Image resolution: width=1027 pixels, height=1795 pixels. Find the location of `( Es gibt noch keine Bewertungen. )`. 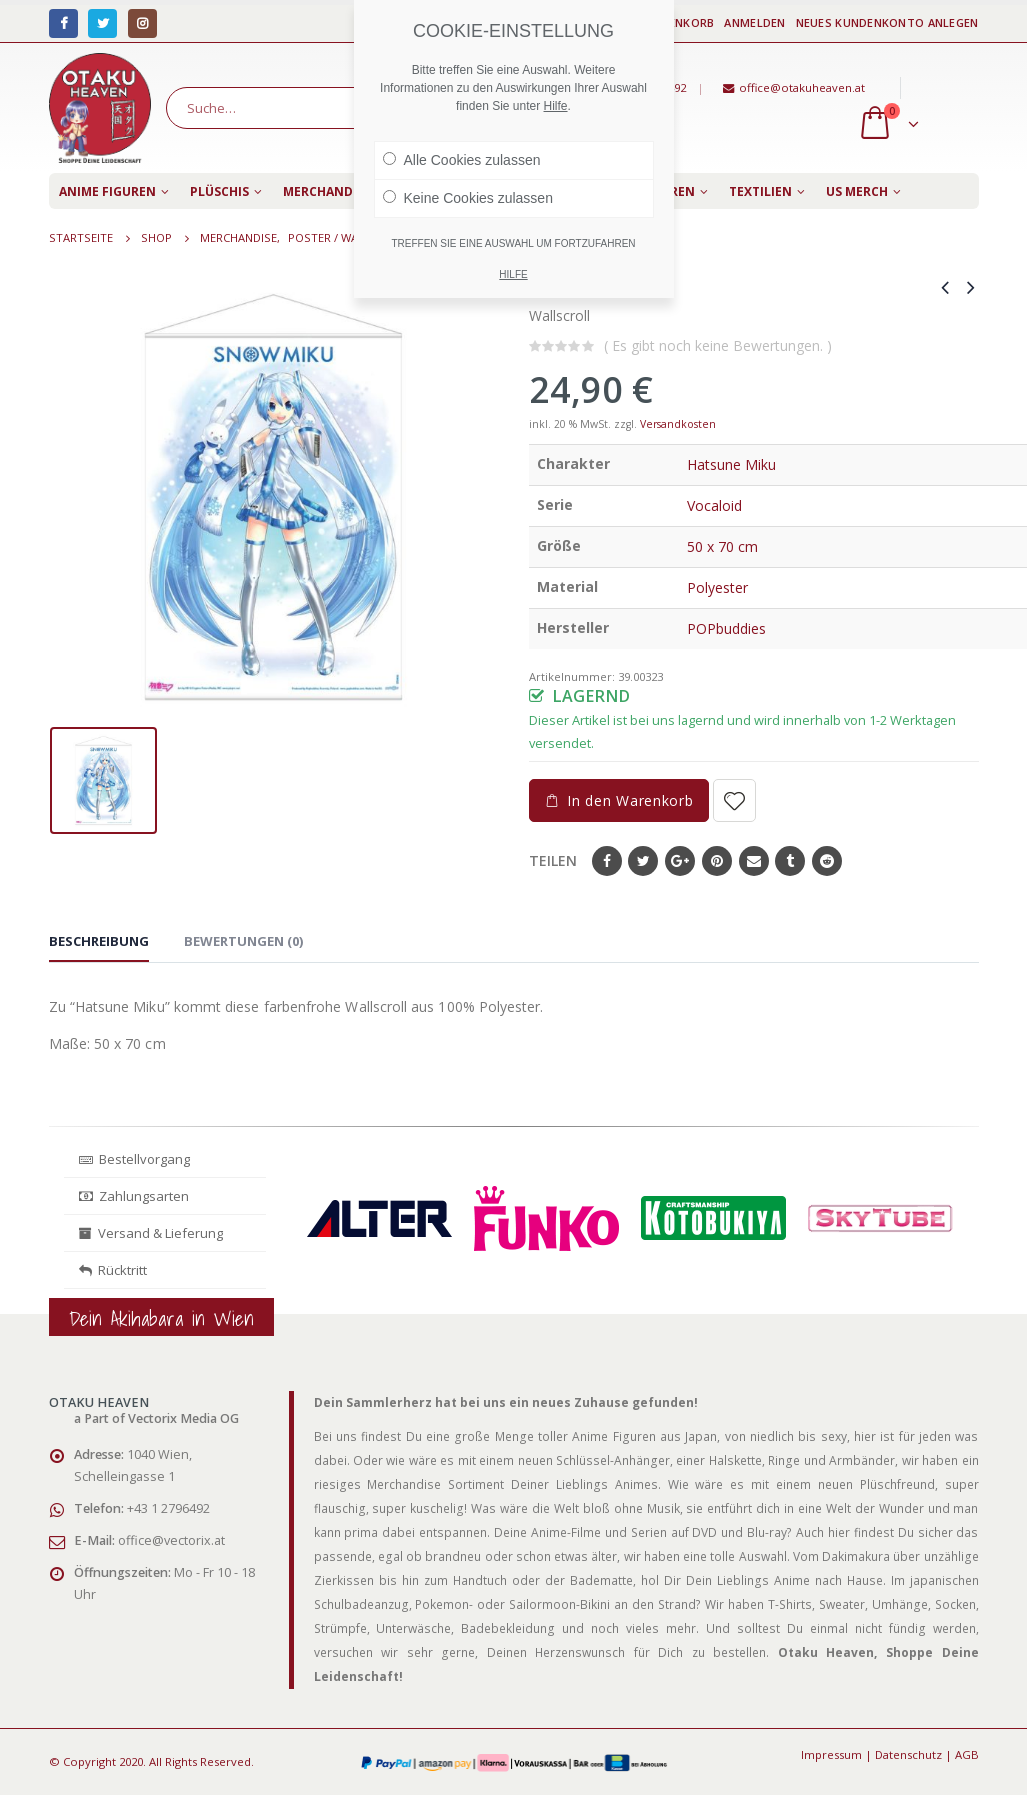

( Es gibt noch keine Bewertungen. ) is located at coordinates (718, 345).